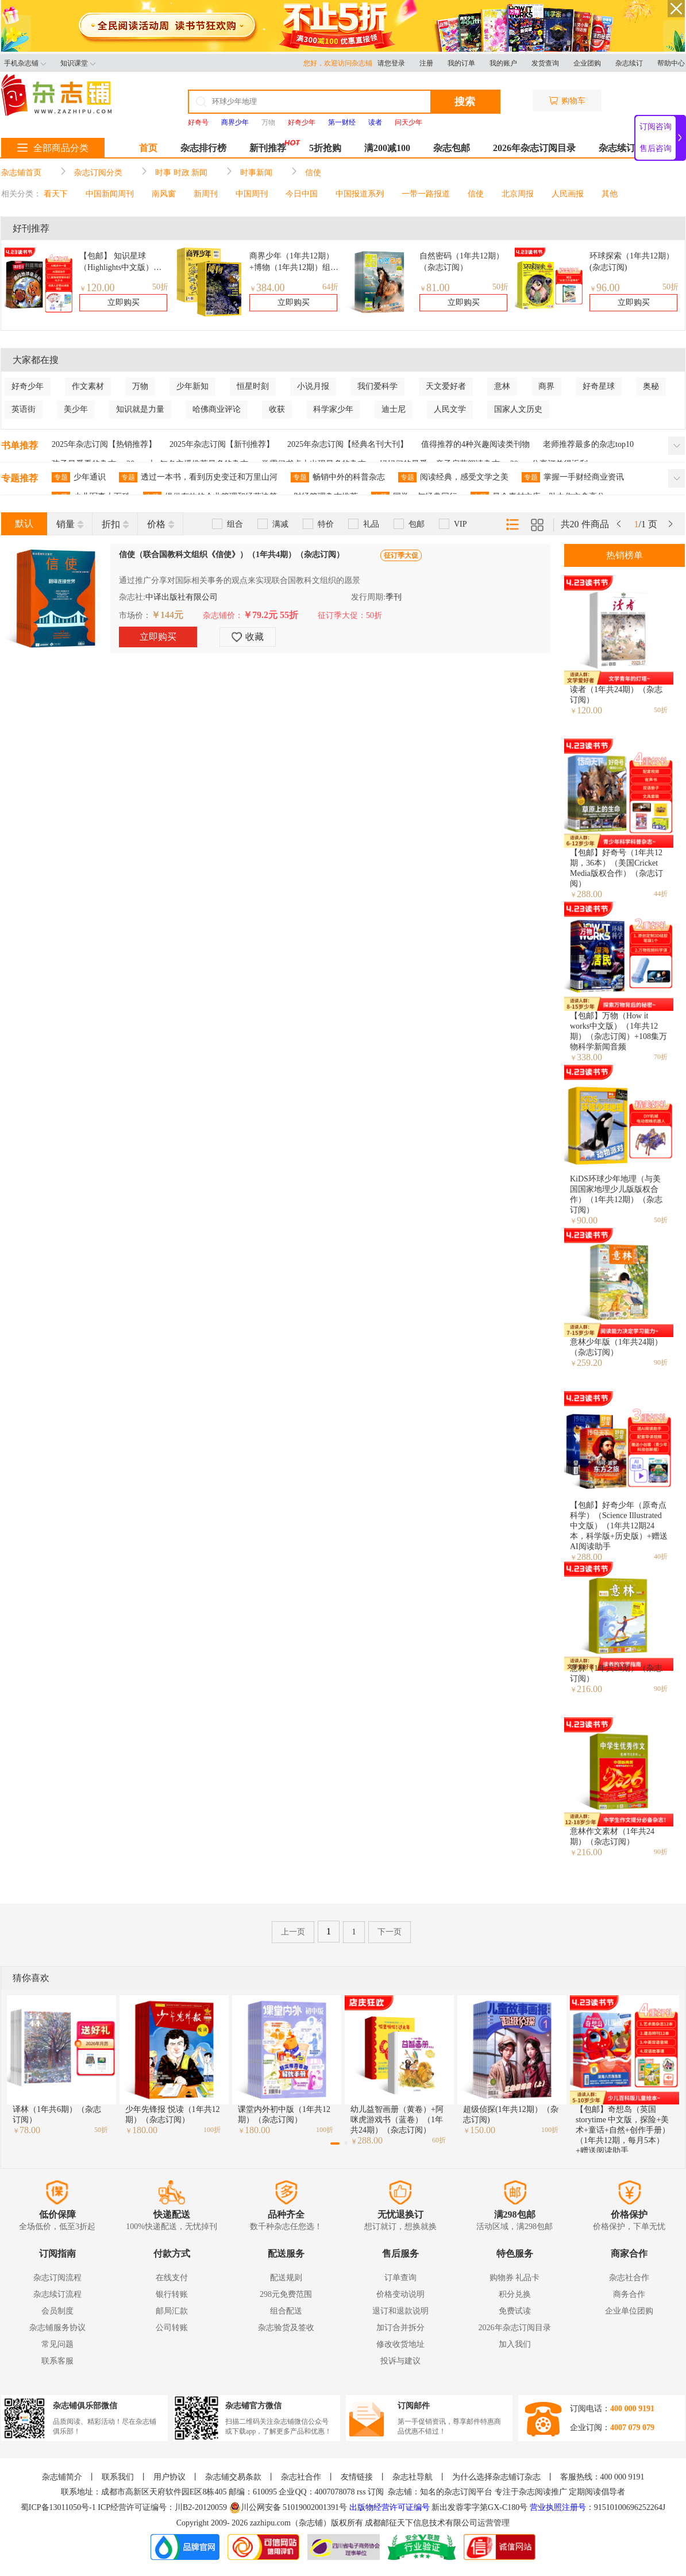 Image resolution: width=686 pixels, height=2576 pixels. I want to click on 组合配送, so click(286, 2311).